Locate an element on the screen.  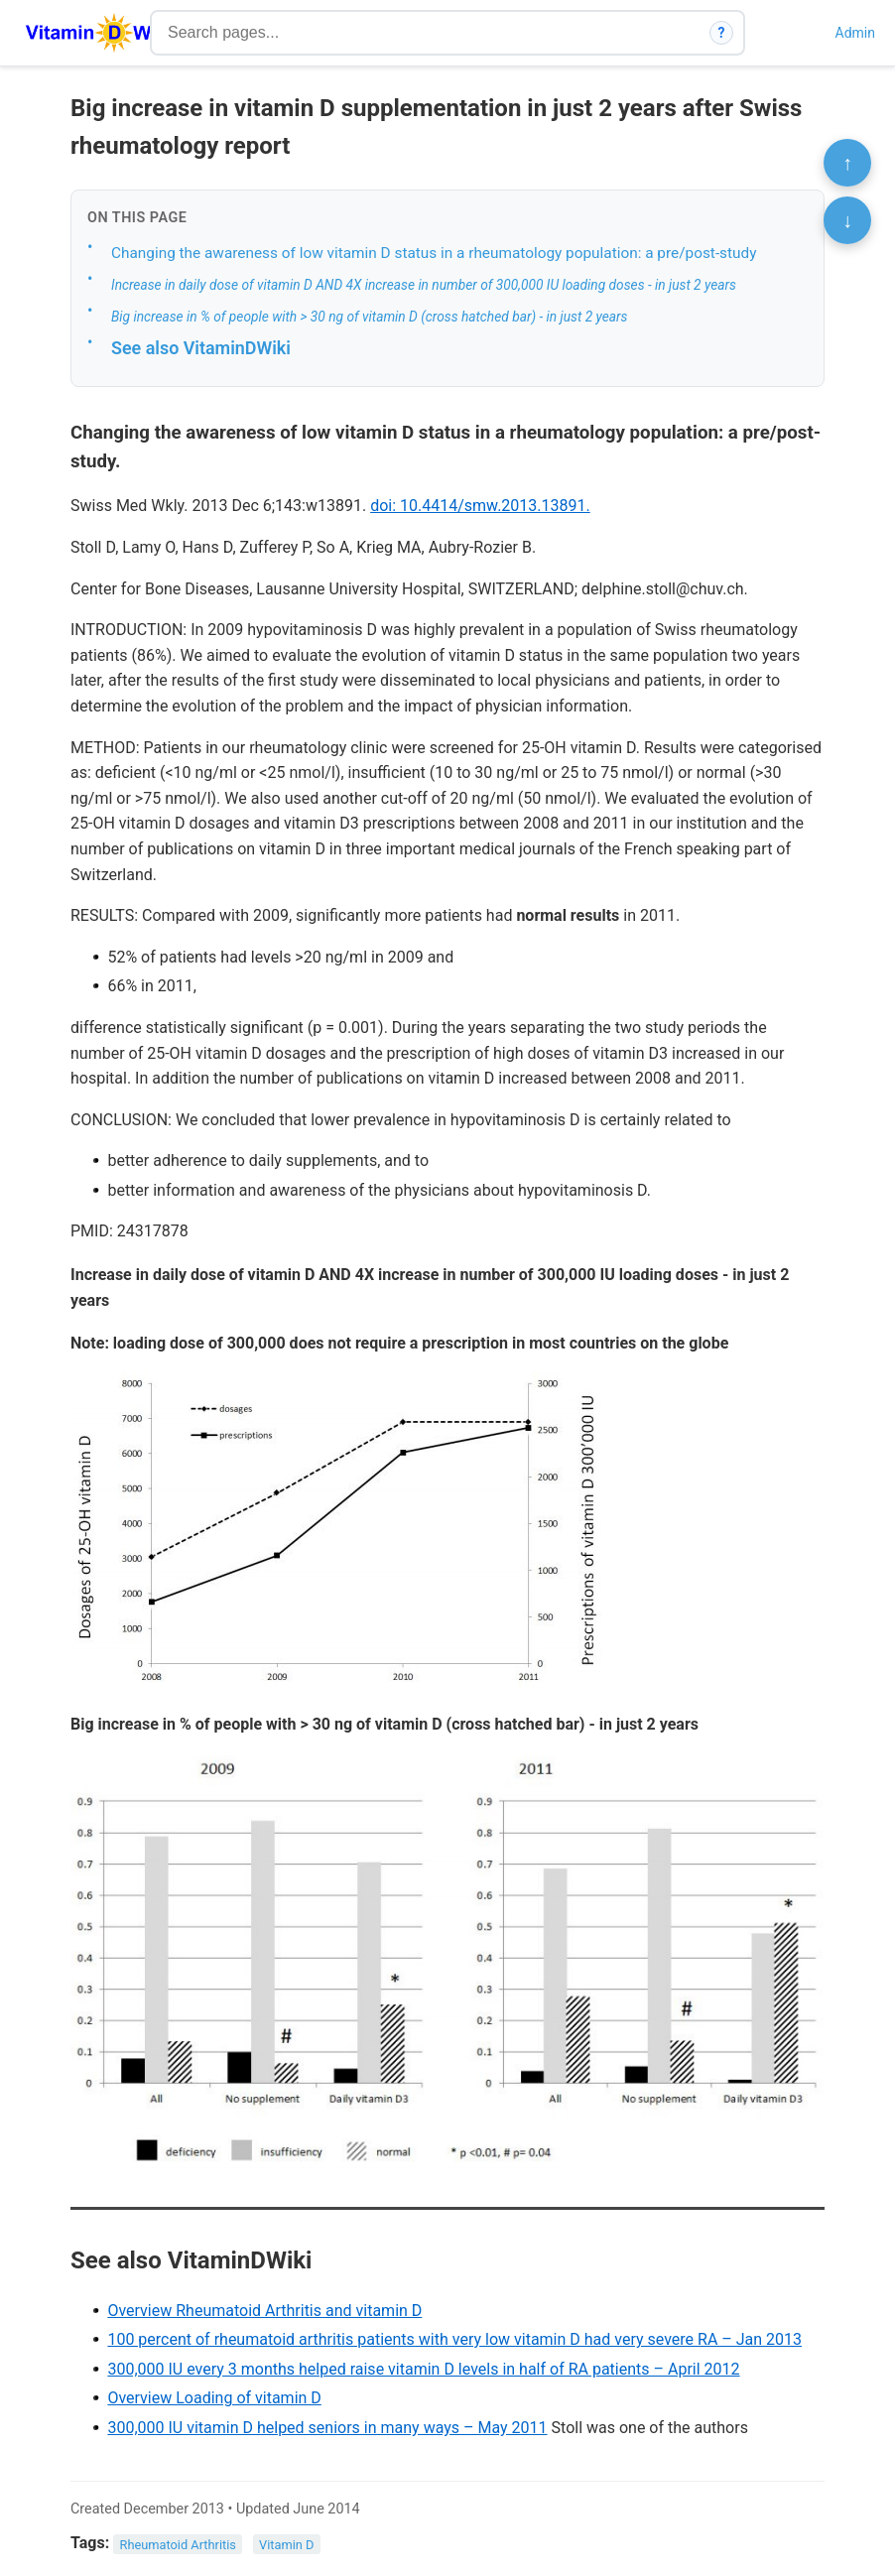
Rheumatoid Arthritis is located at coordinates (178, 2543).